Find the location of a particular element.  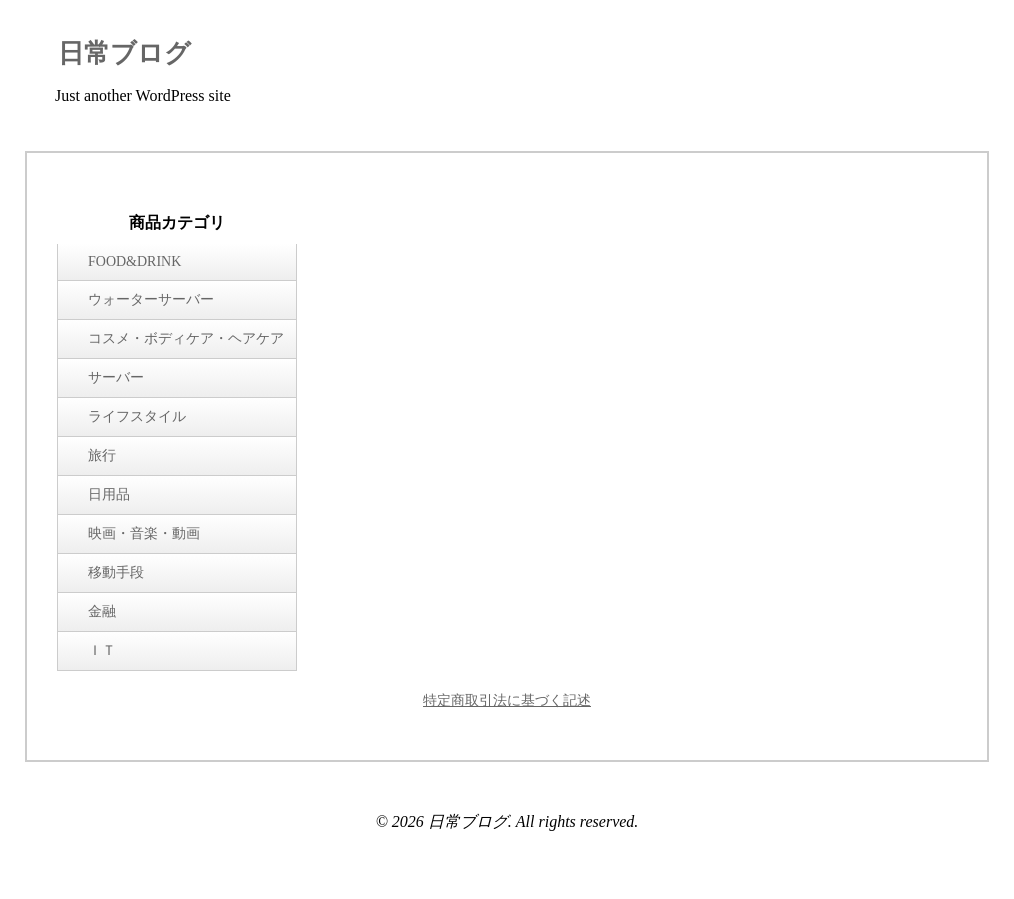

日常ブログ is located at coordinates (124, 53).